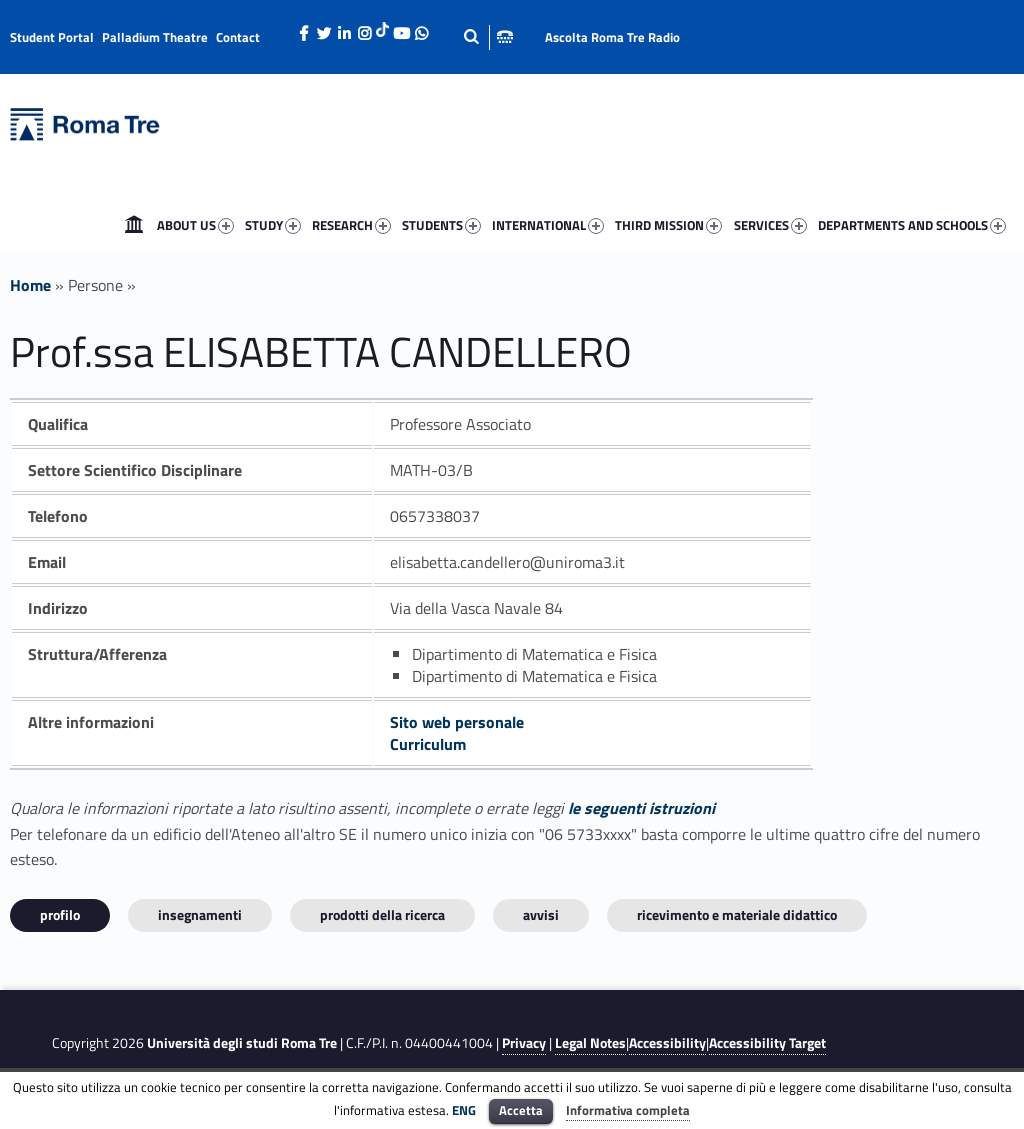 This screenshot has height=1129, width=1024. Describe the element at coordinates (155, 37) in the screenshot. I see `Palladium Theatre` at that location.